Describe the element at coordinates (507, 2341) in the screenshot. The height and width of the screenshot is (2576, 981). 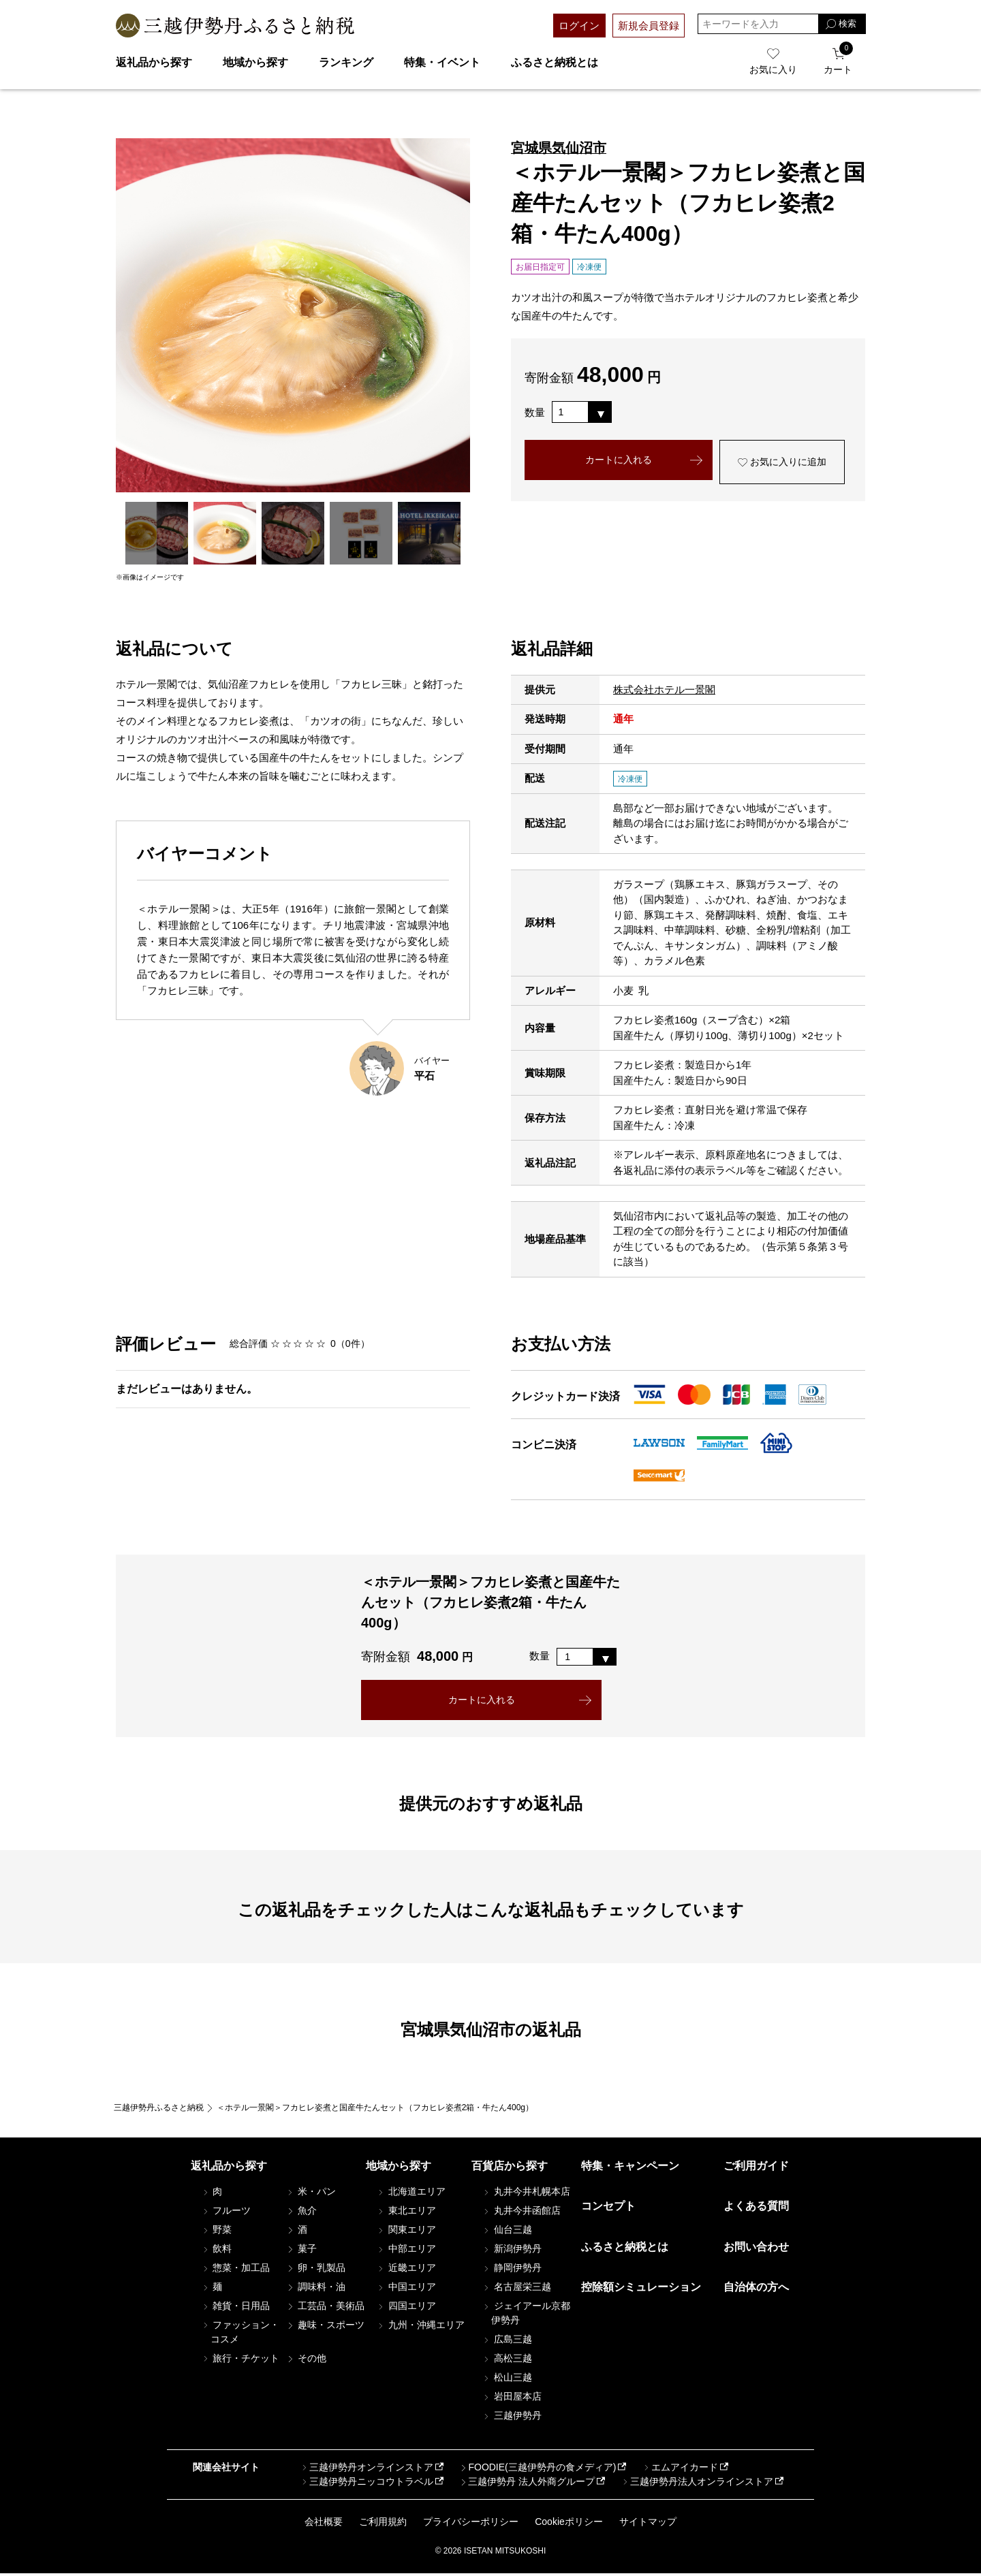
I see `広島三越` at that location.